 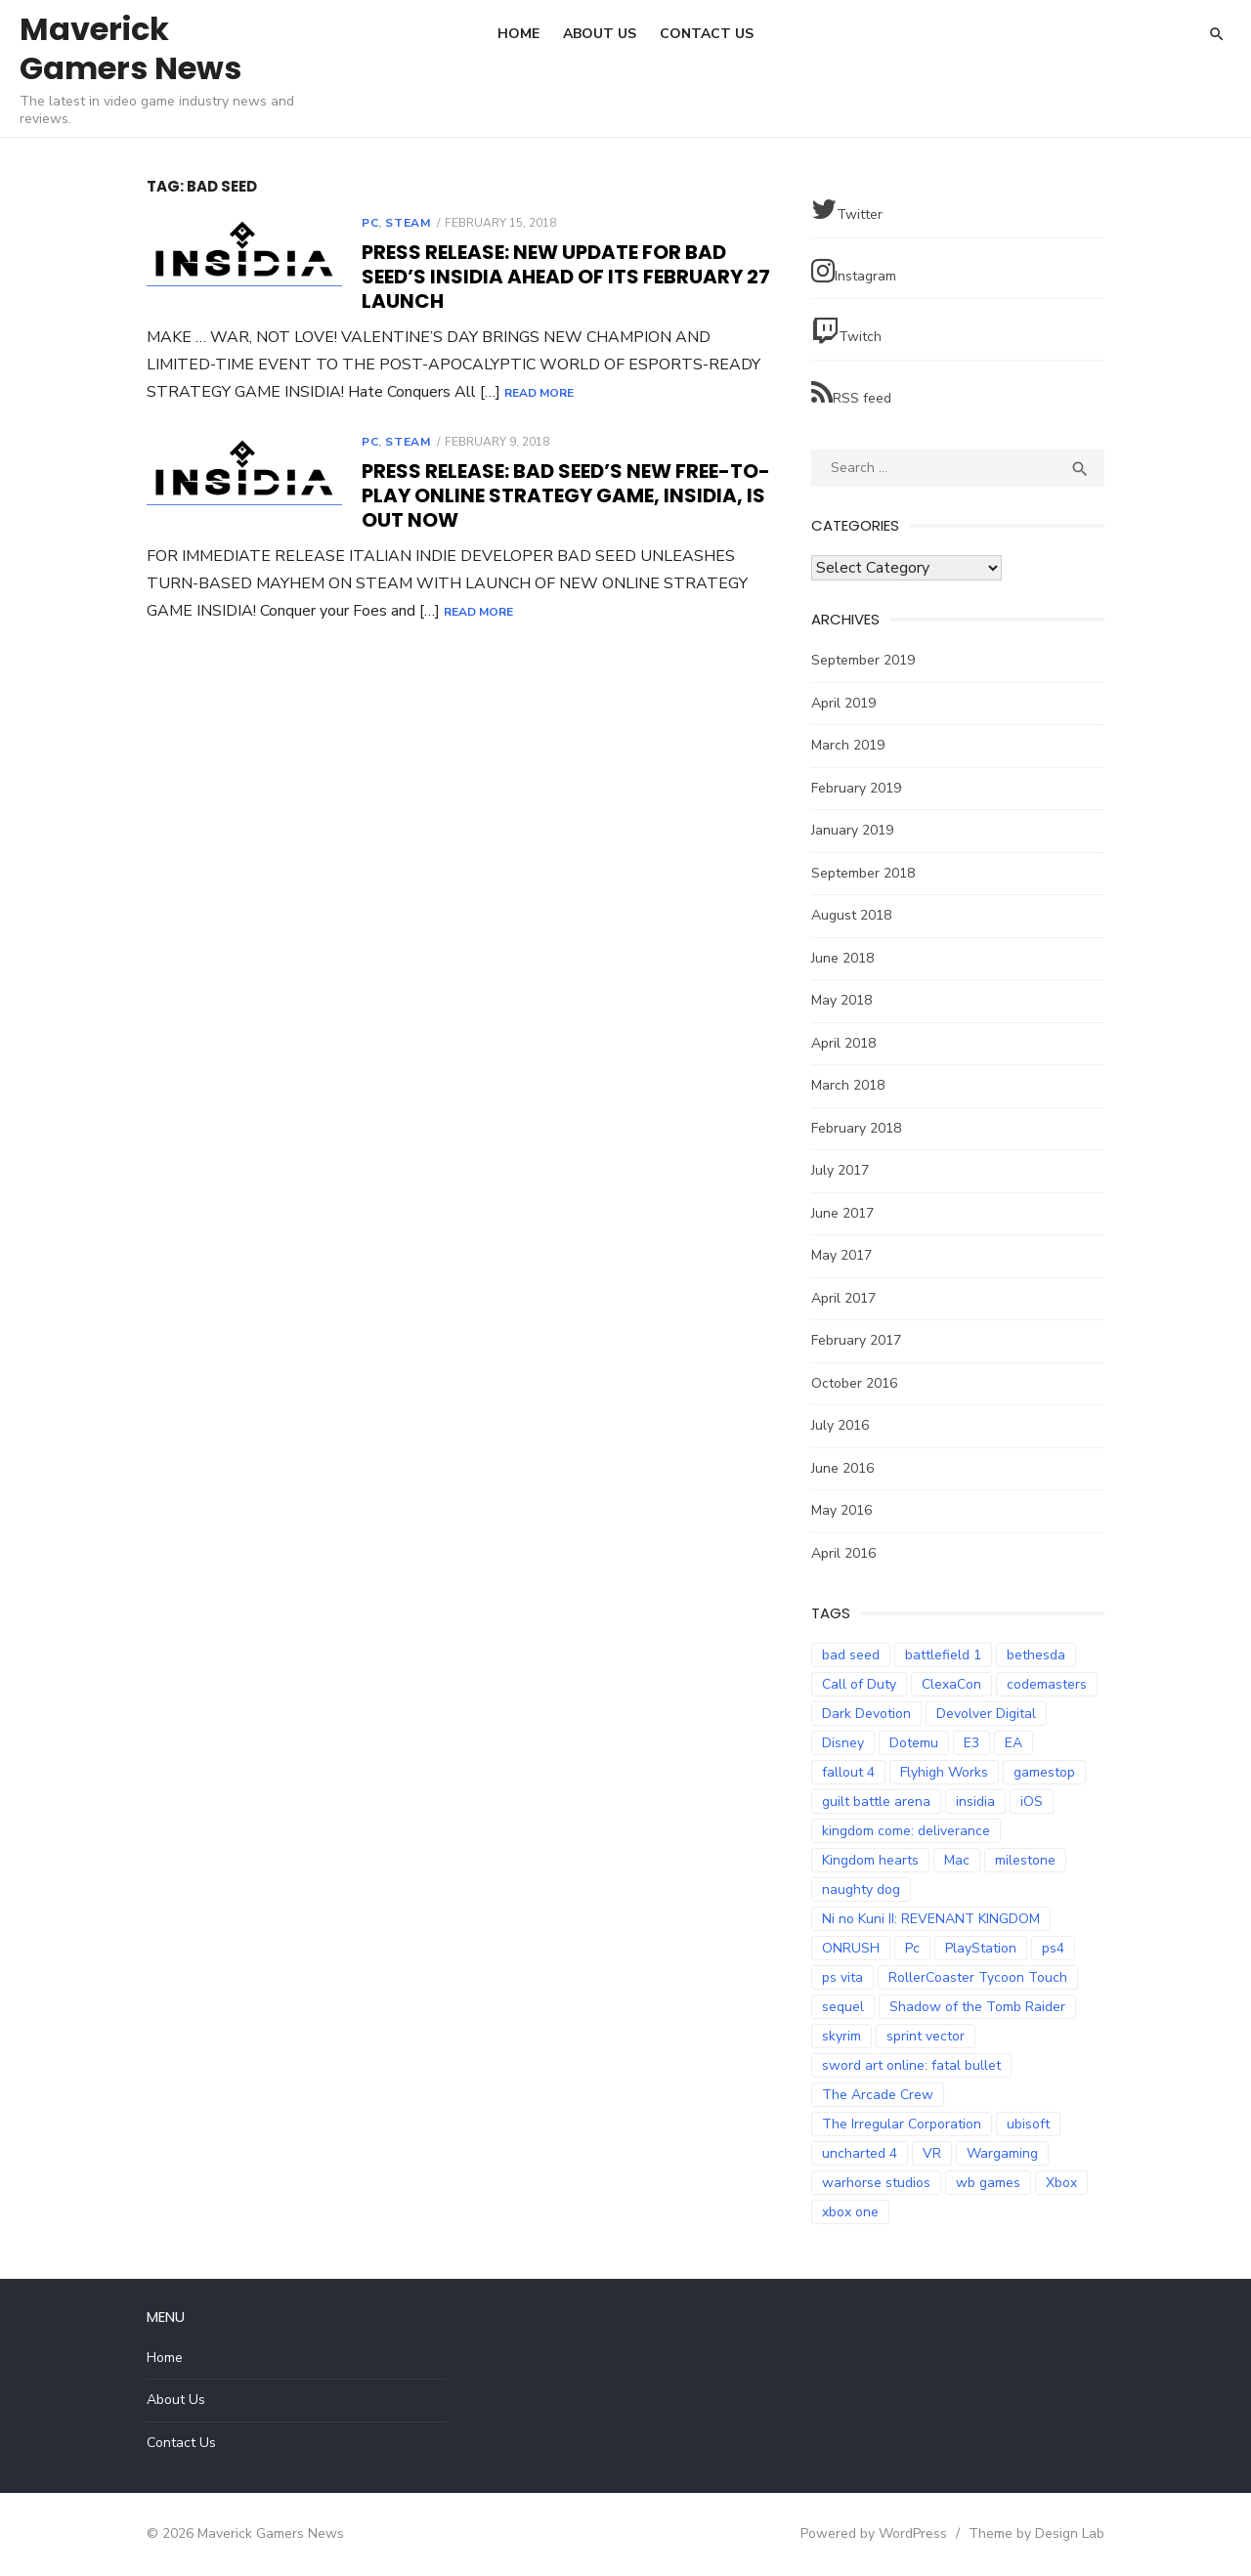 I want to click on March 2018, so click(x=847, y=1085).